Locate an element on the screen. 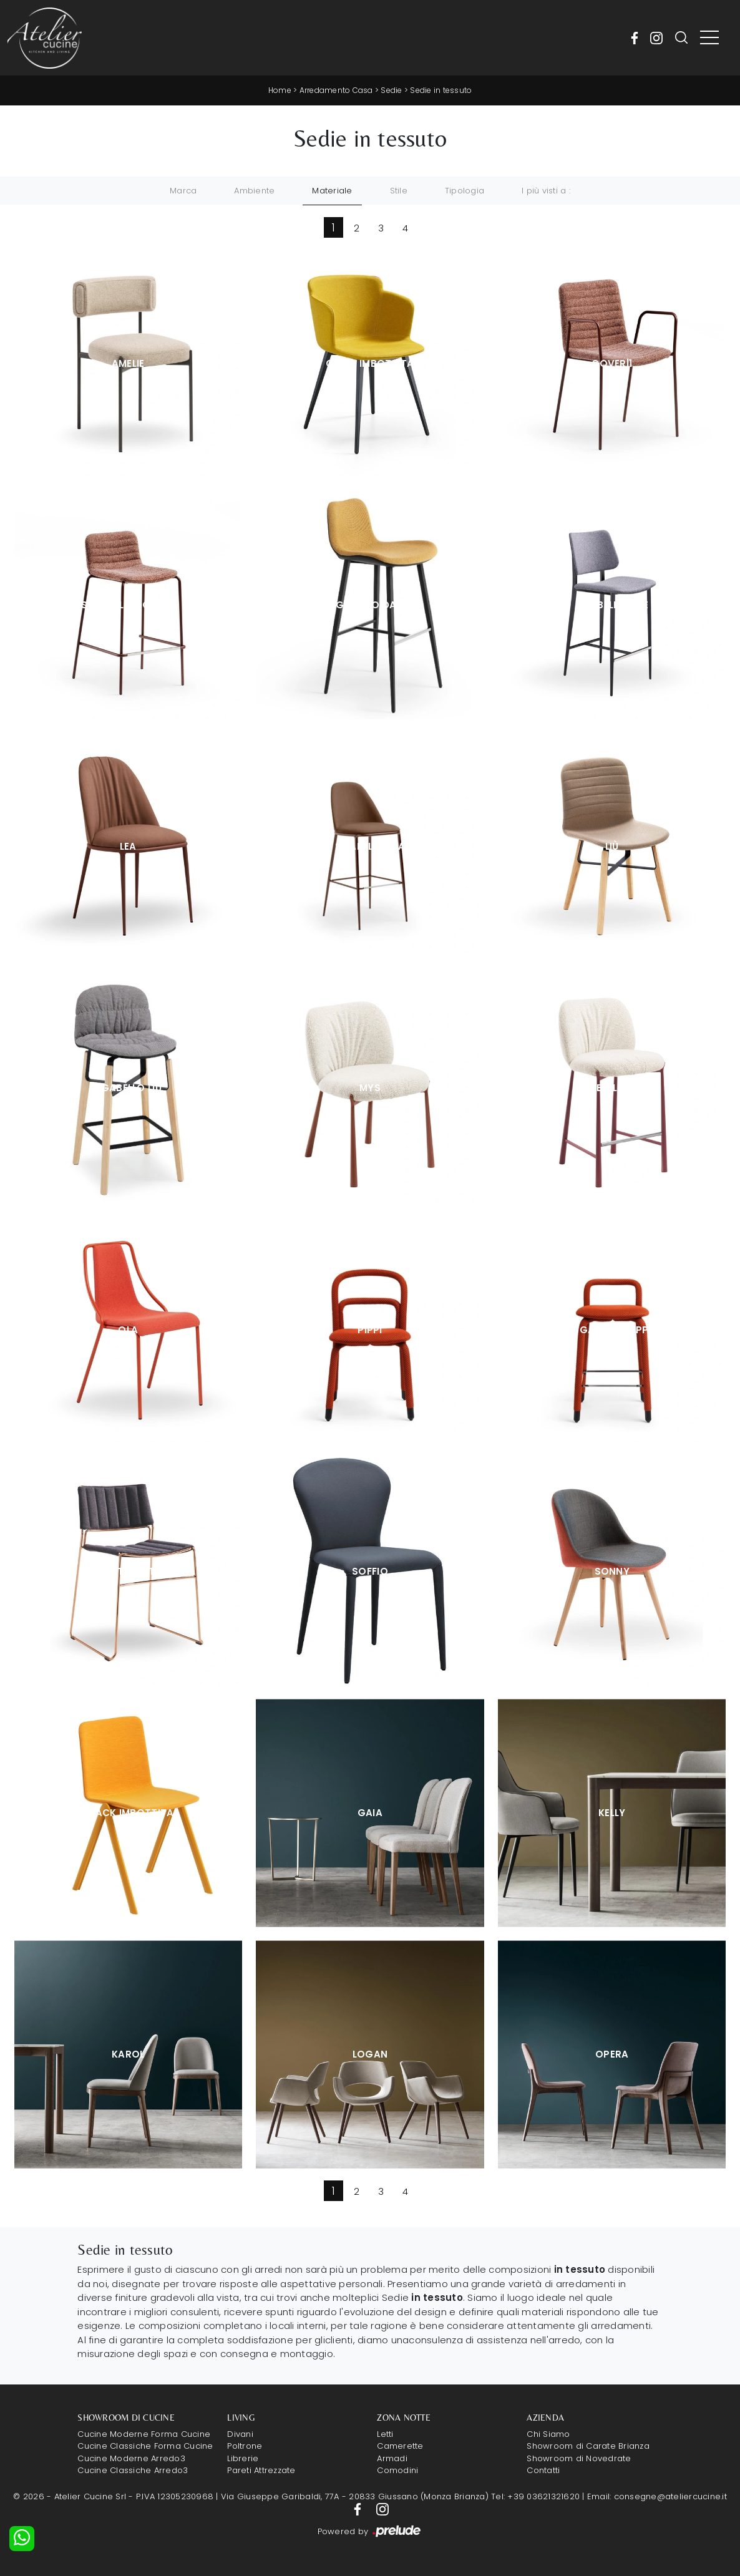 This screenshot has height=2576, width=740. Marca [button] is located at coordinates (183, 191).